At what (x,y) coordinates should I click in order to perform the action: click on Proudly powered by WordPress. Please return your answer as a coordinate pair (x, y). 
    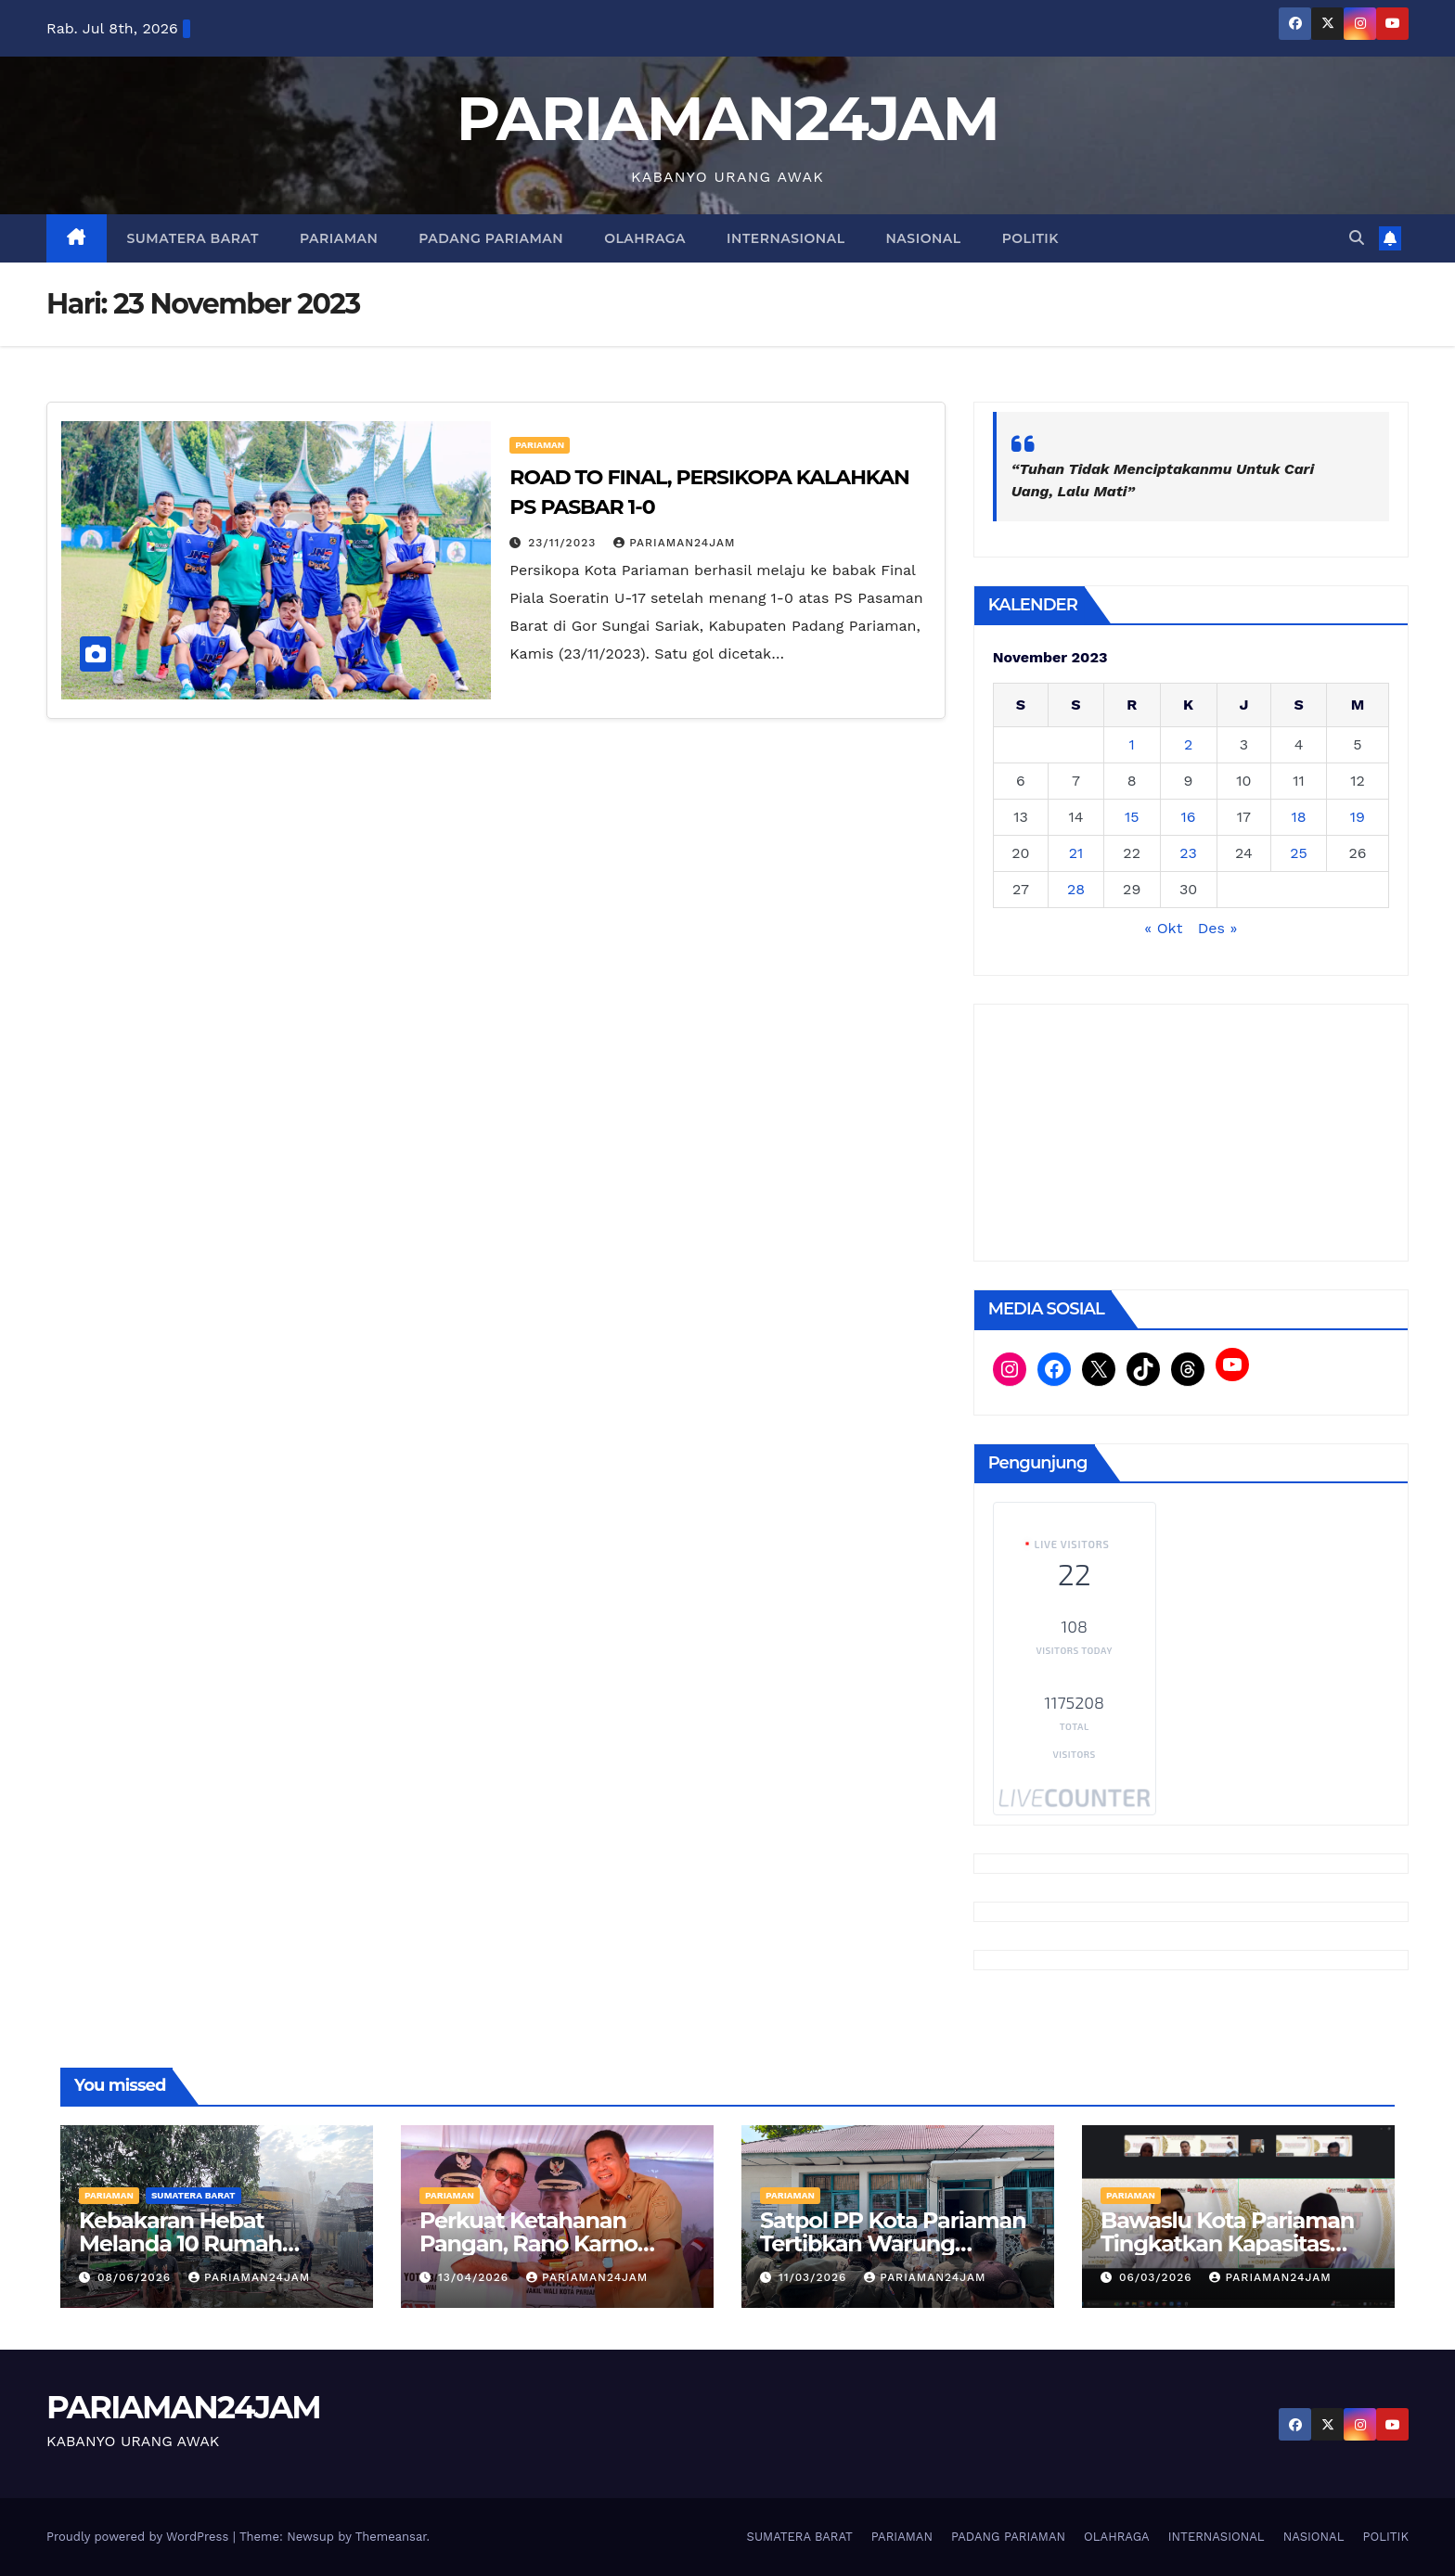
    Looking at the image, I should click on (139, 2537).